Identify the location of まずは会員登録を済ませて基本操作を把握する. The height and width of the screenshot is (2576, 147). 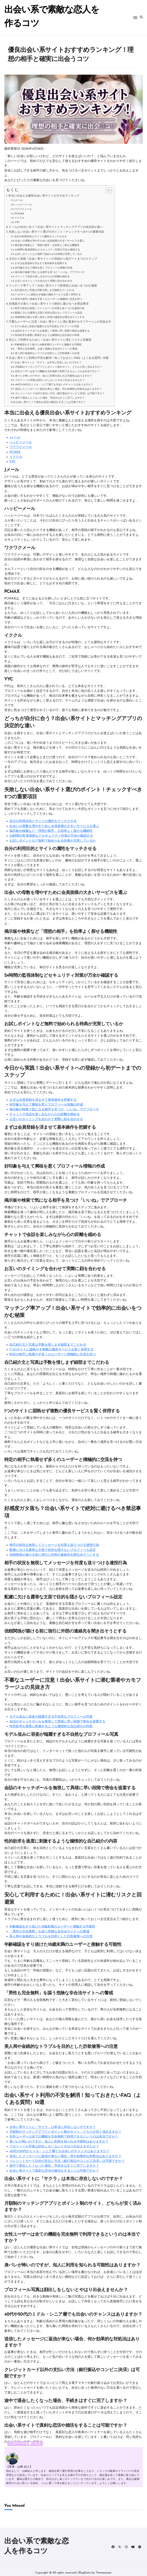
(43, 263).